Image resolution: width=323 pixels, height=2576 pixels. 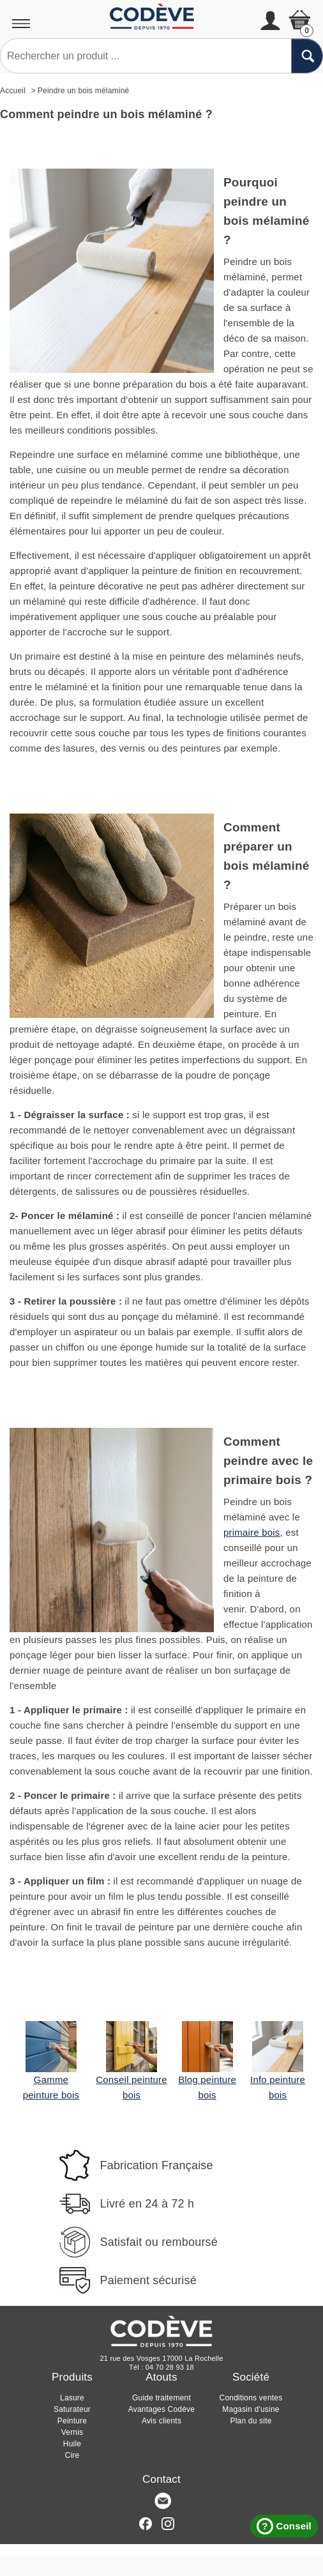 I want to click on Guide traitement, so click(x=161, y=2397).